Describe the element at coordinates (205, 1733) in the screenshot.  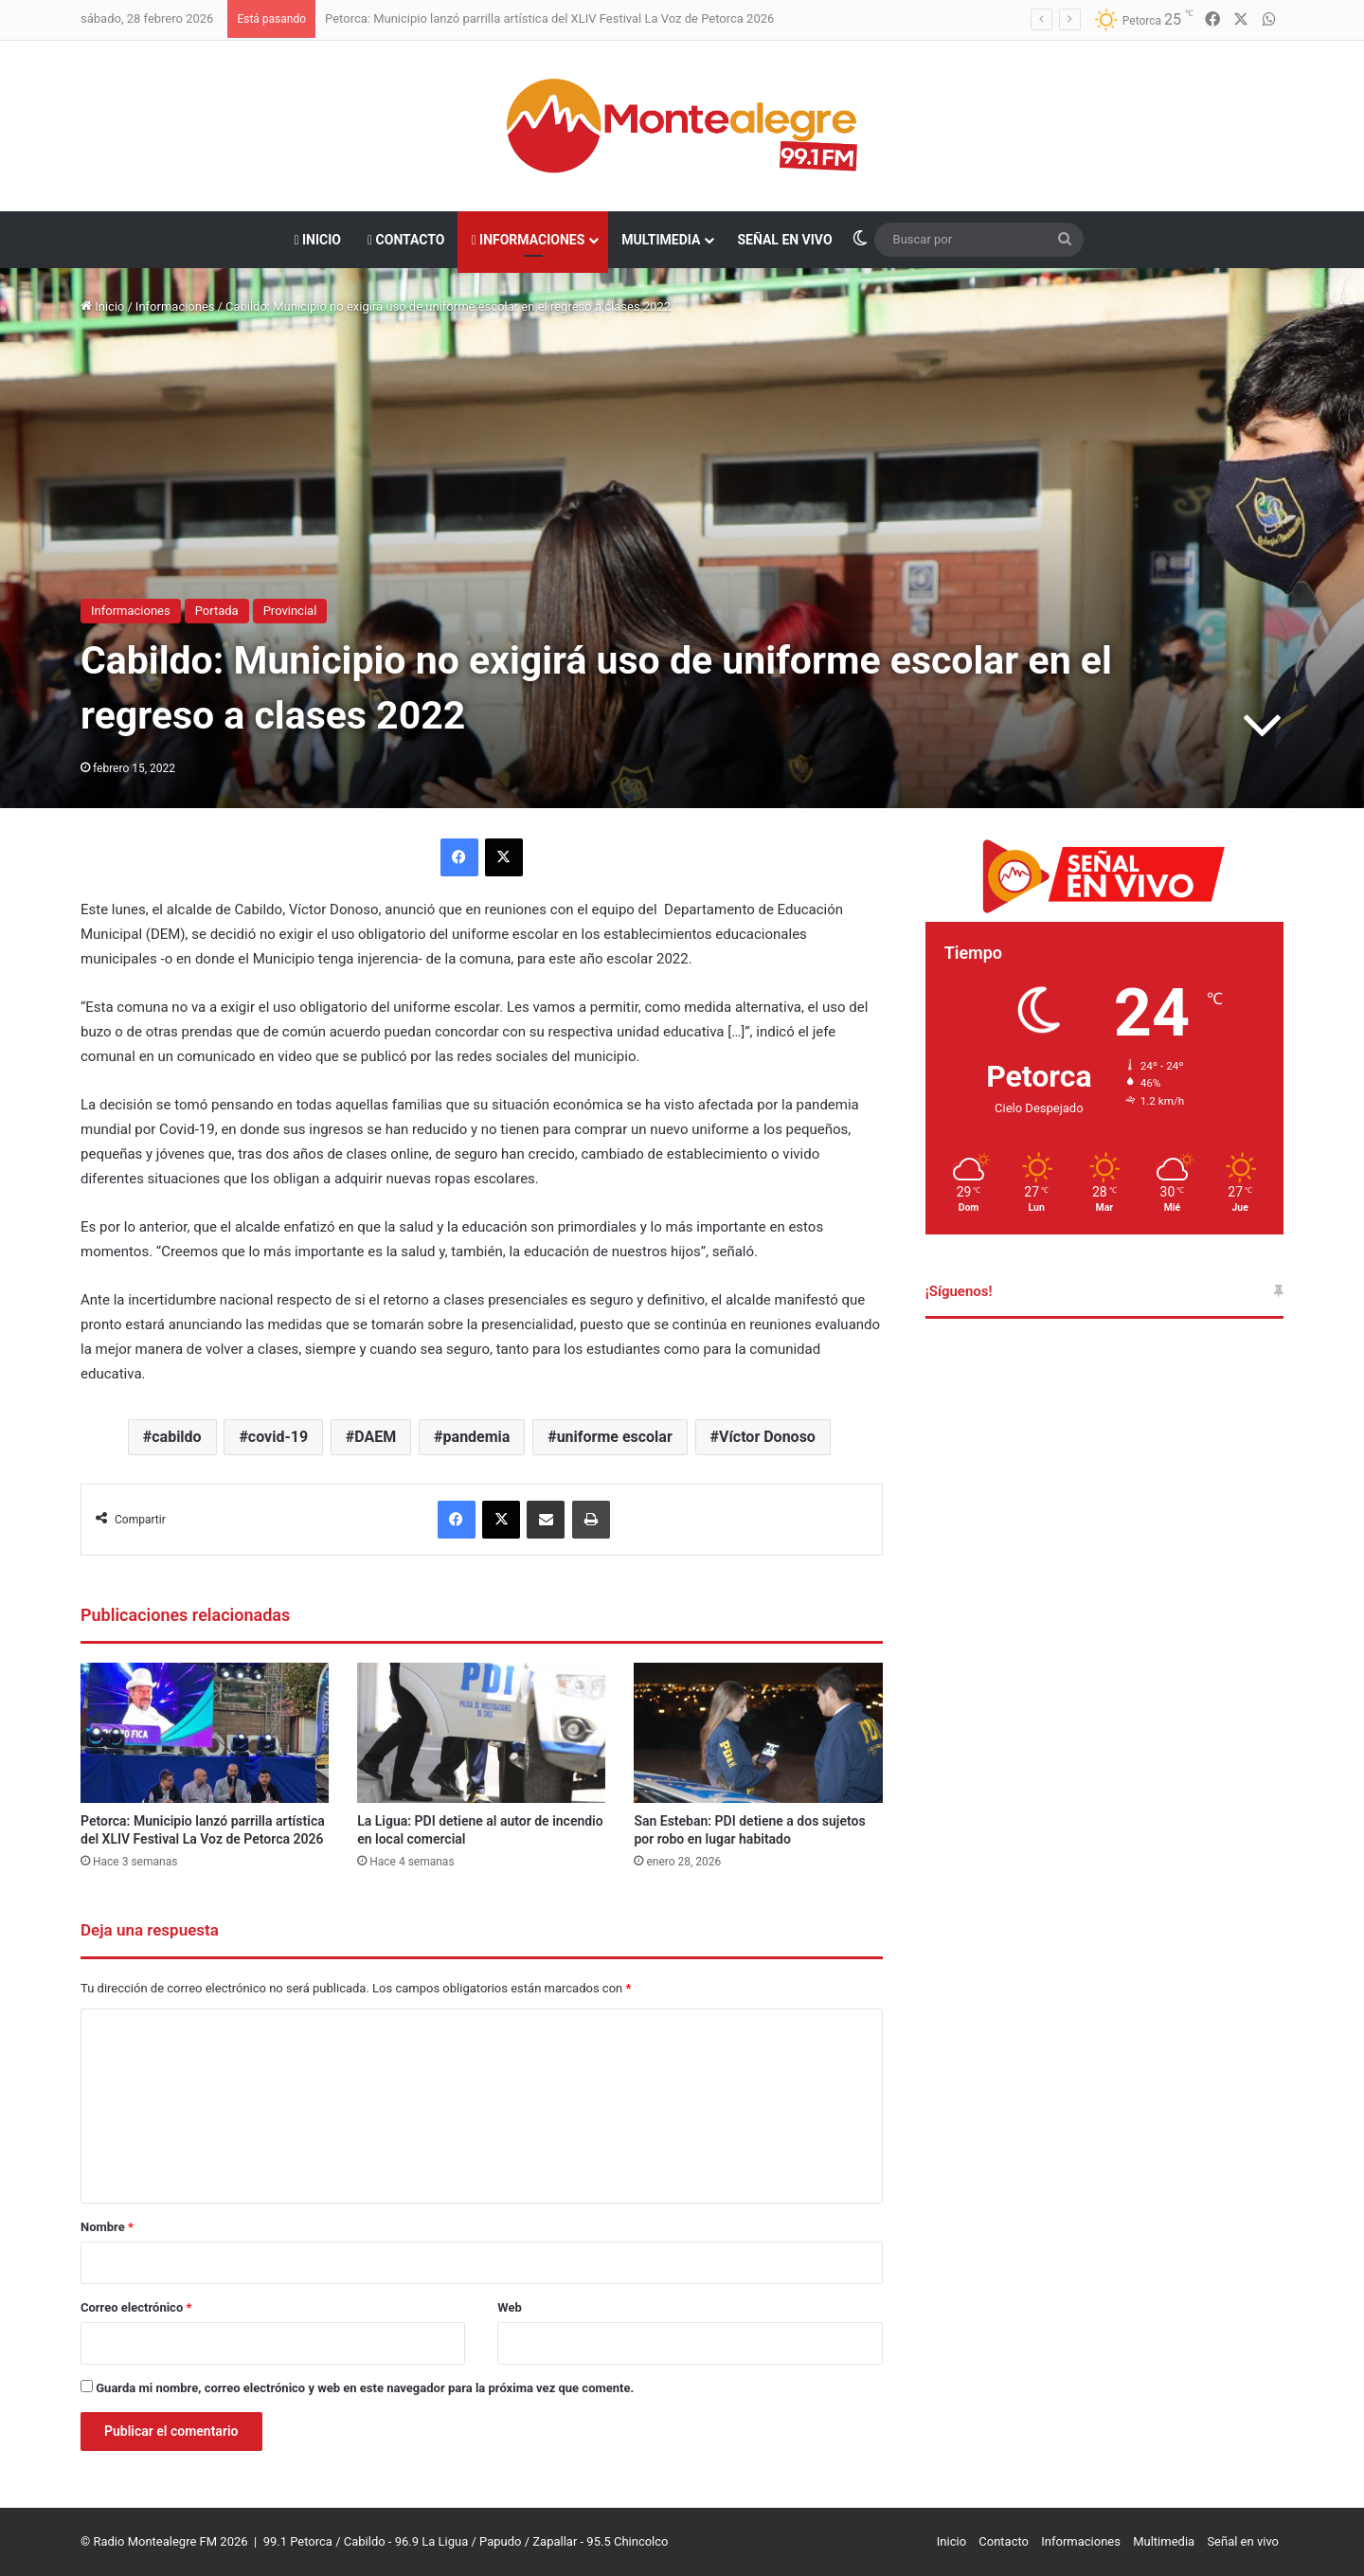
I see `[Petorca: Municipio lanzó parrilla artística del XLIV Festival La Voz de Petorca 2026]` at that location.